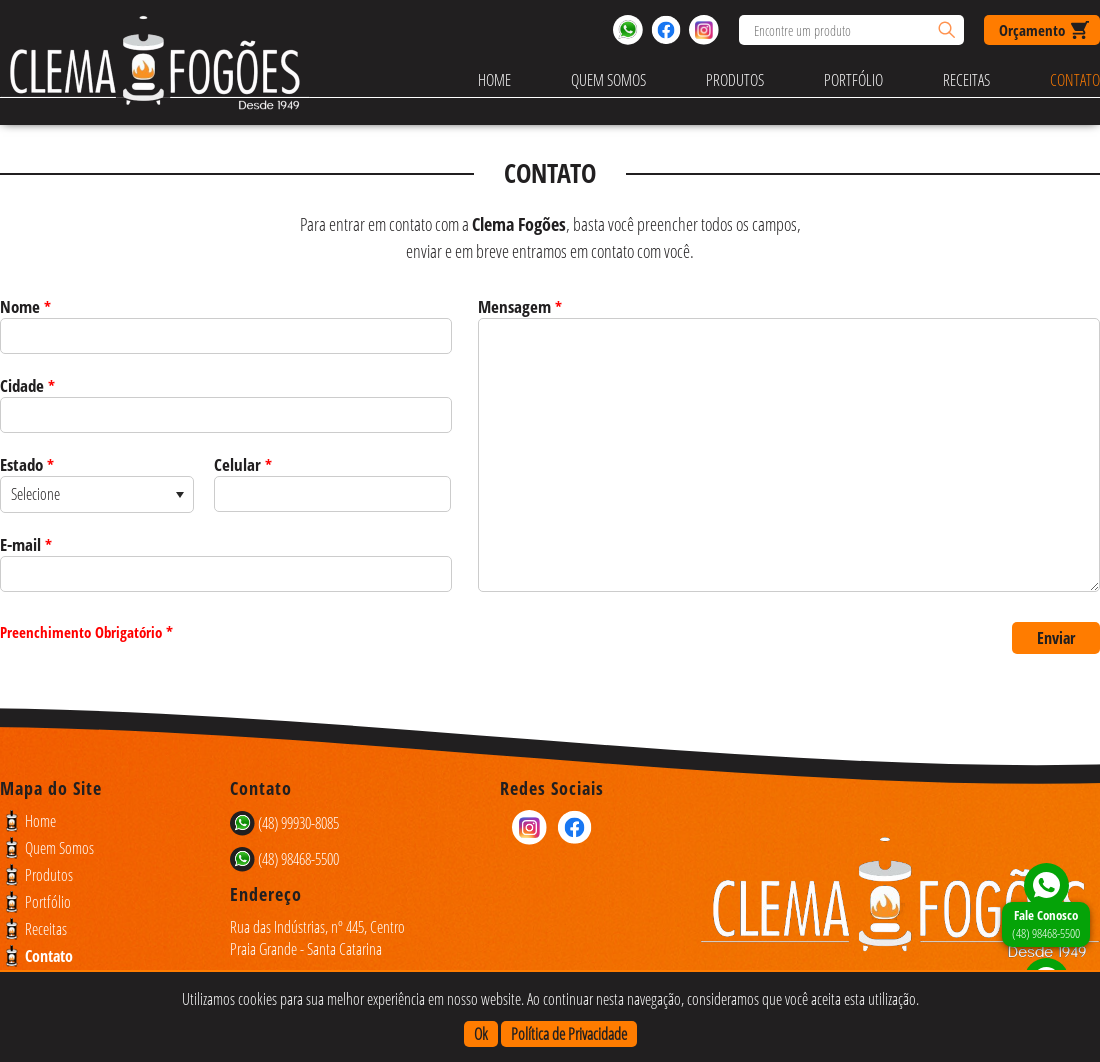  Describe the element at coordinates (25, 306) in the screenshot. I see `Nome` at that location.